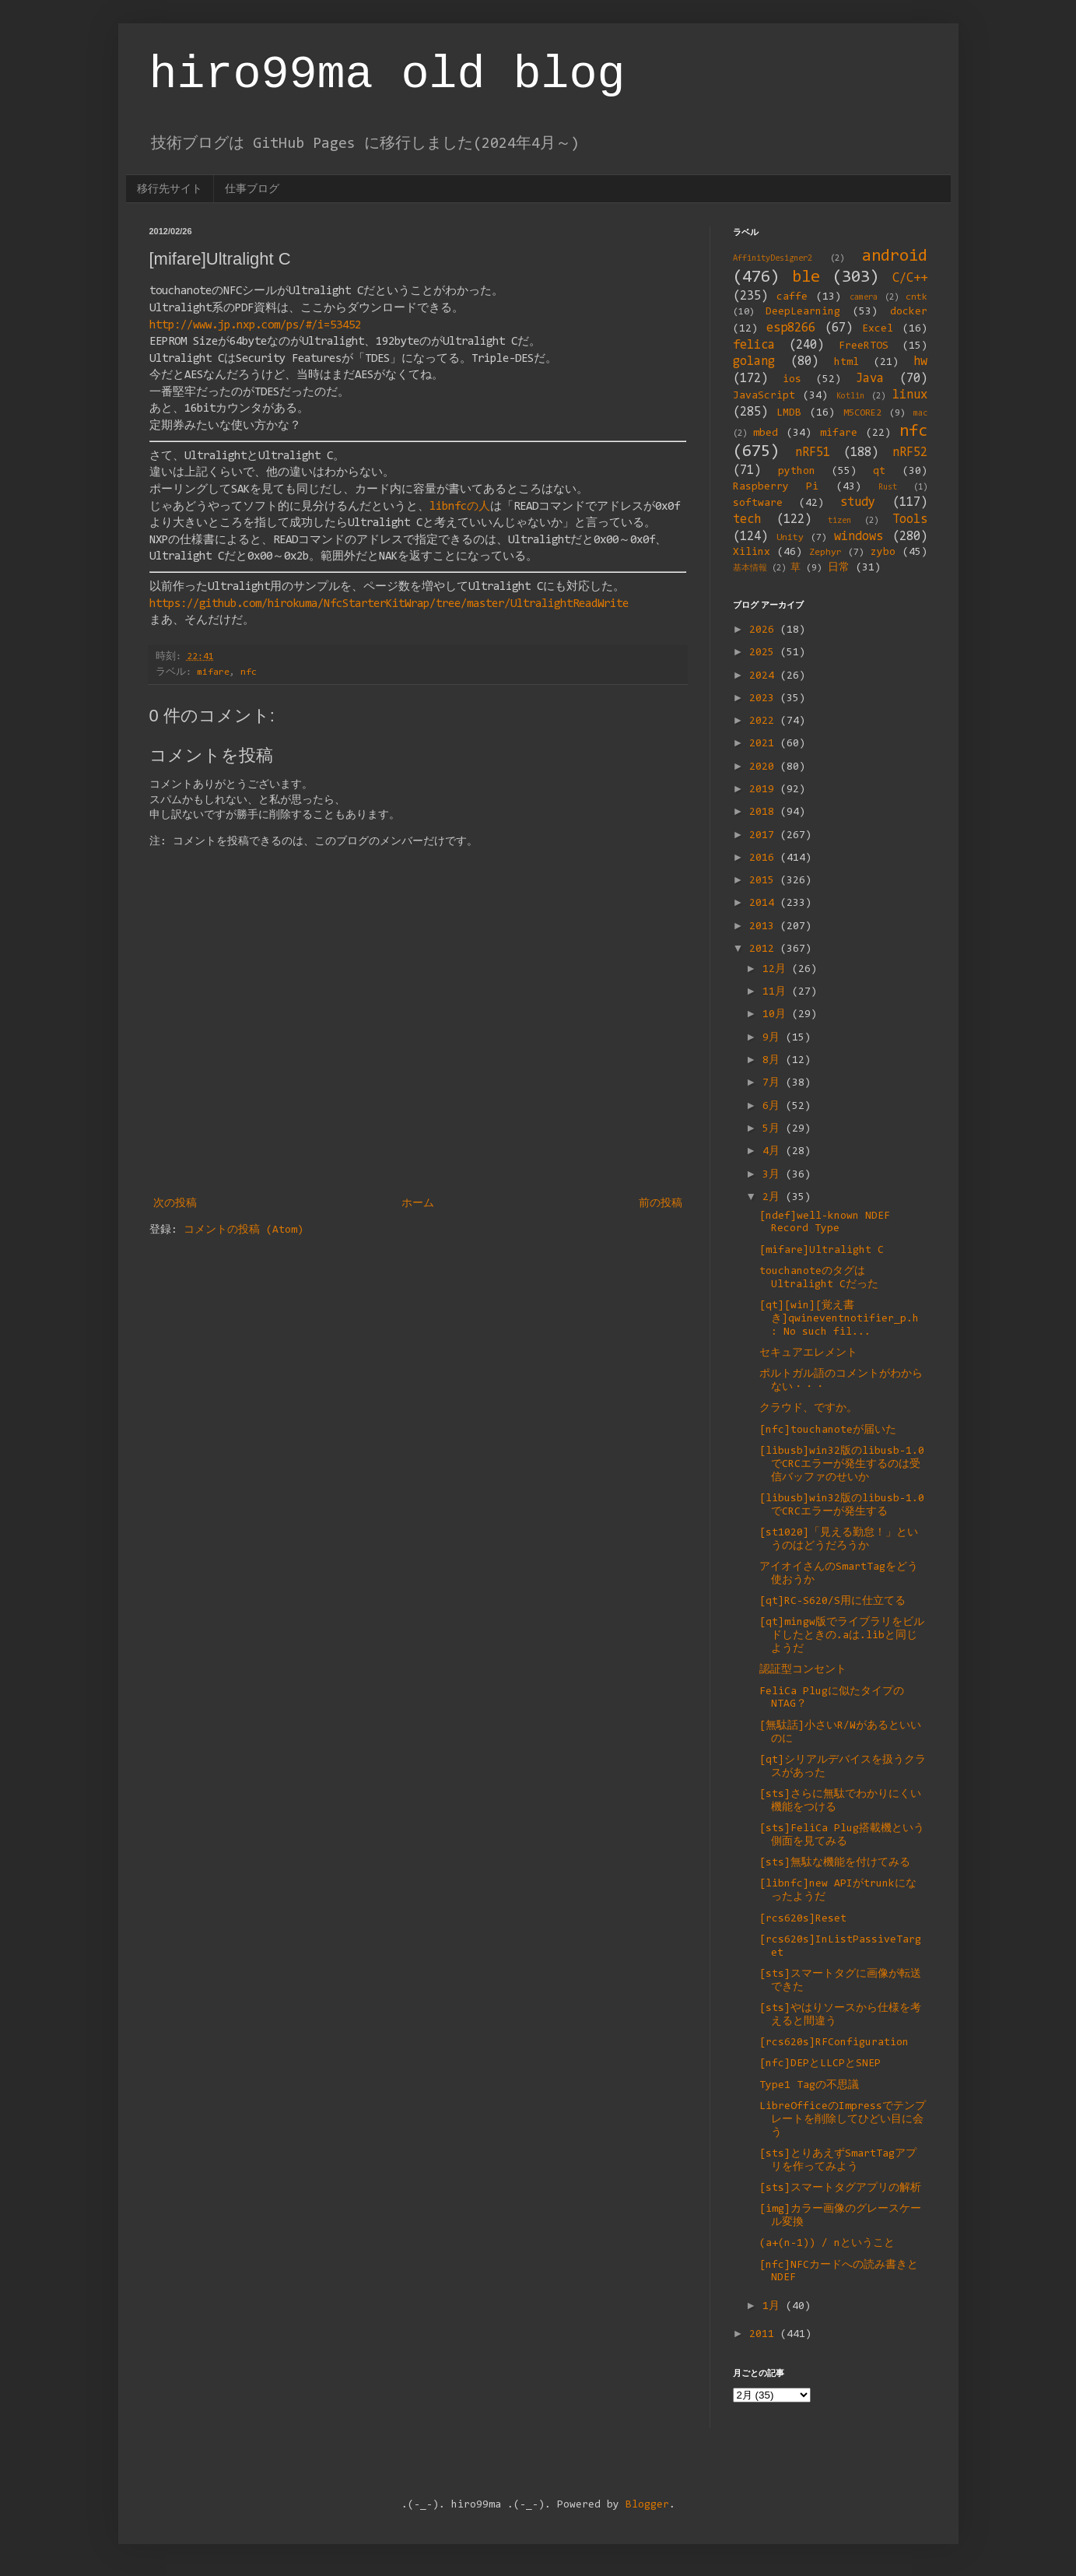 The height and width of the screenshot is (2576, 1076). I want to click on cntk, so click(916, 297).